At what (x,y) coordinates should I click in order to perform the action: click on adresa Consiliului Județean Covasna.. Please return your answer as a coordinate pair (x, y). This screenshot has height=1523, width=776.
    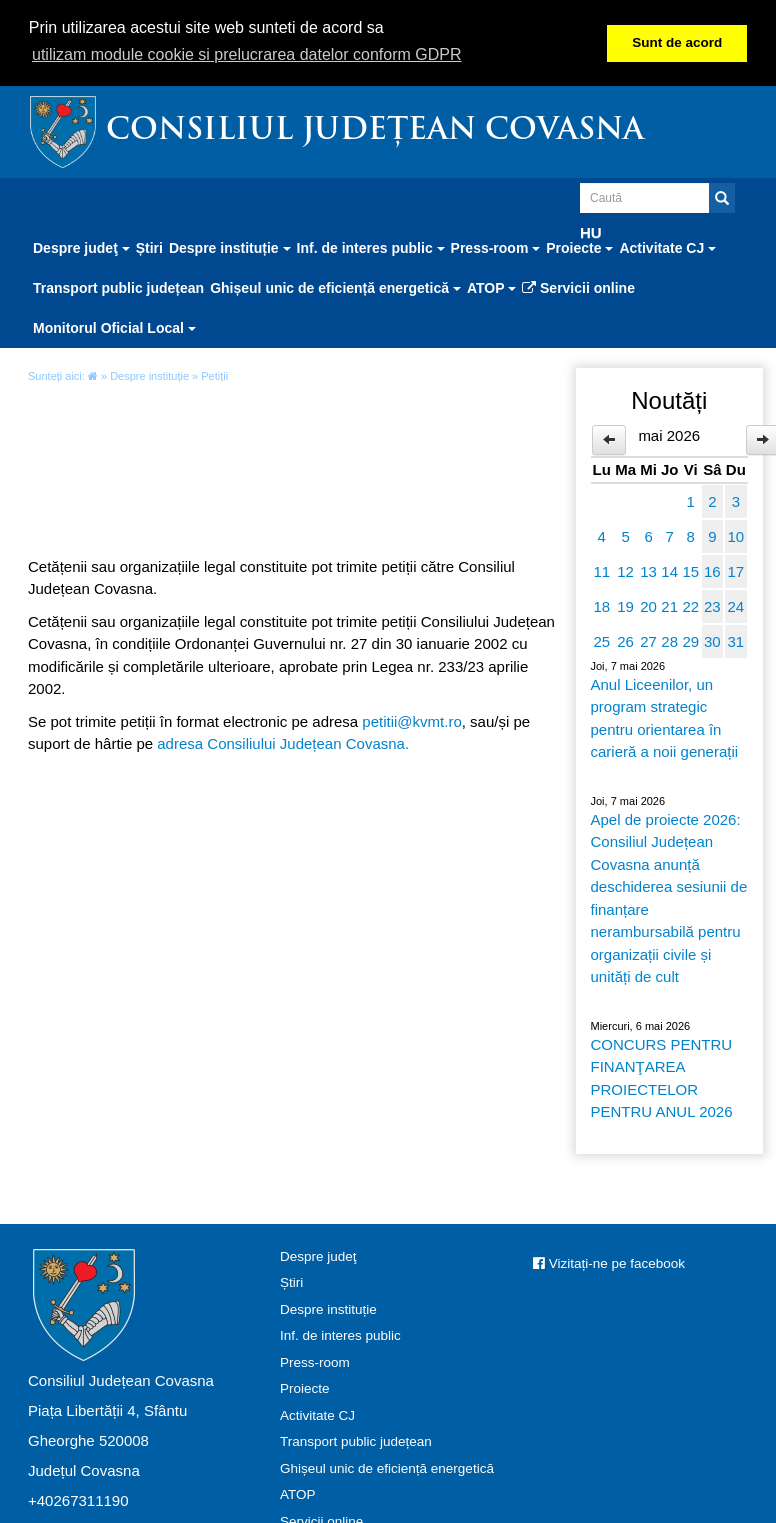
    Looking at the image, I should click on (283, 742).